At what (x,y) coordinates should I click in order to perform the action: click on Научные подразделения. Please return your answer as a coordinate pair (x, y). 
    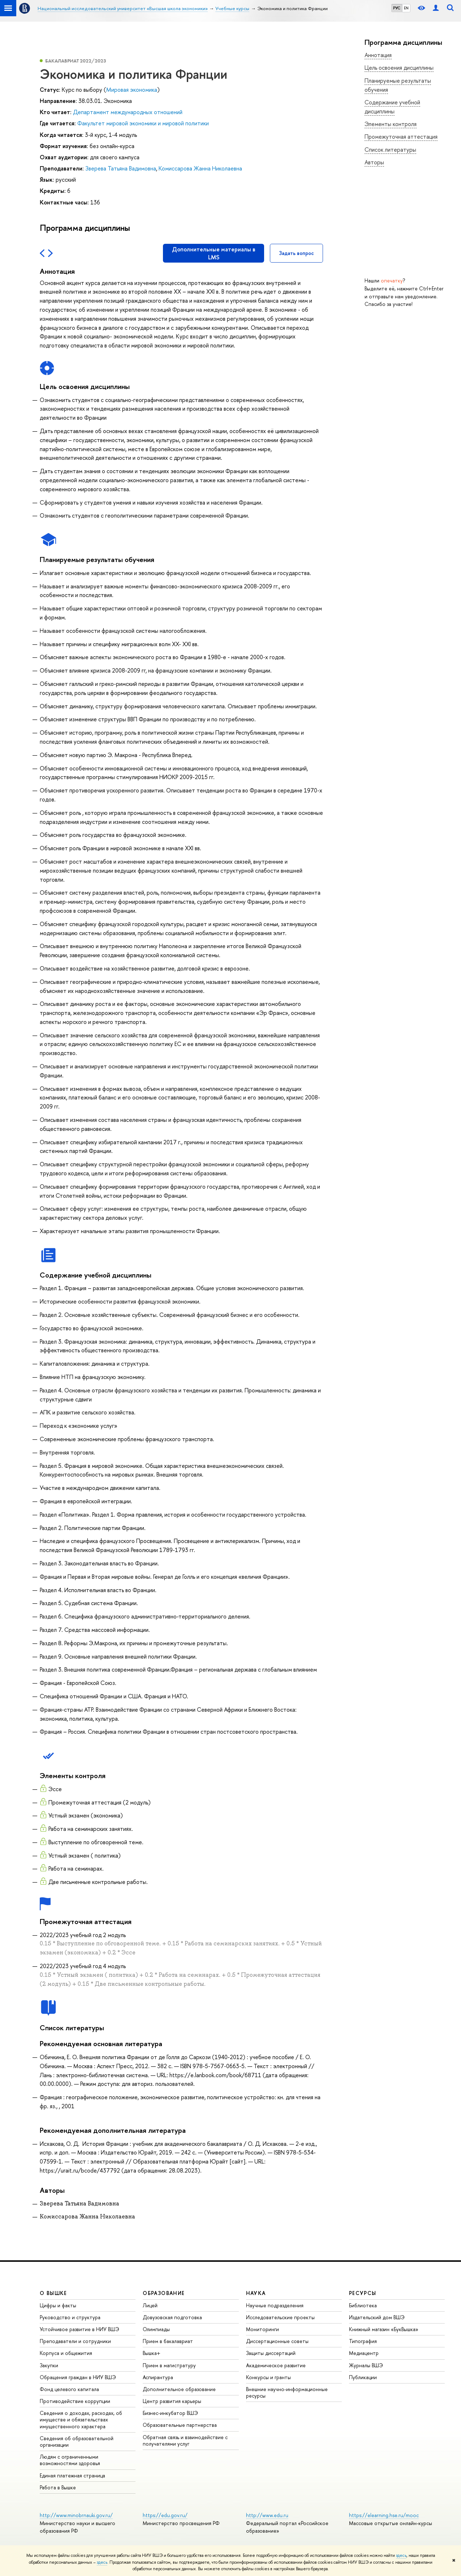
    Looking at the image, I should click on (274, 2305).